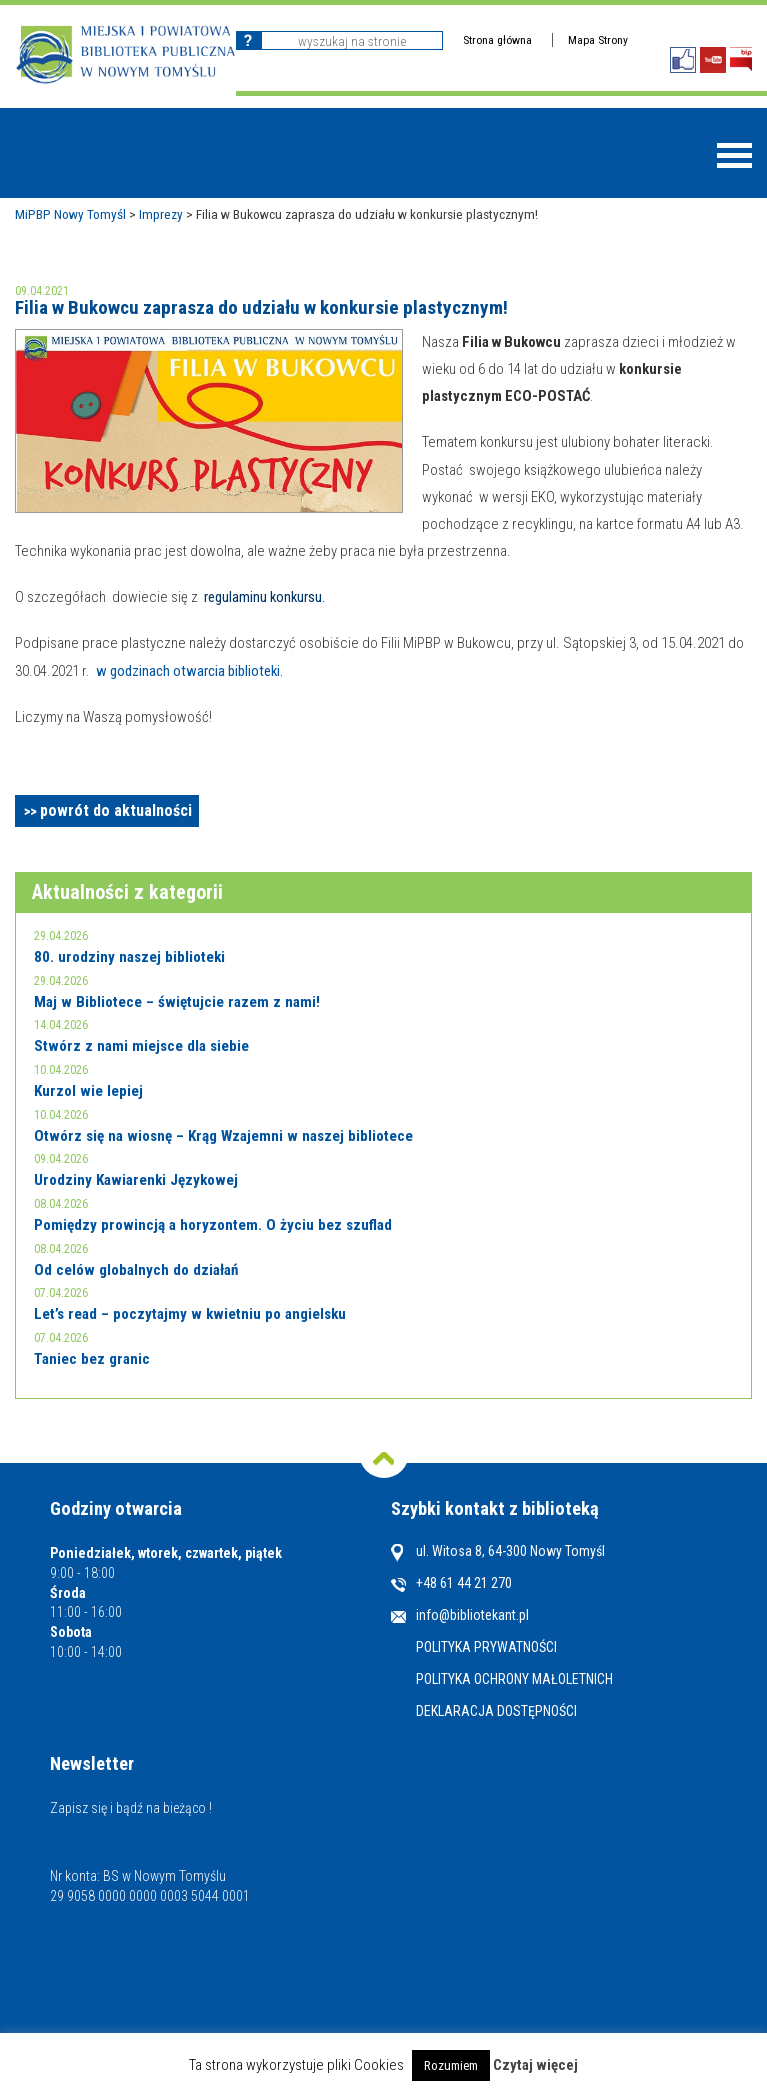 This screenshot has width=767, height=2093. Describe the element at coordinates (92, 1359) in the screenshot. I see `Taniec bez granic` at that location.